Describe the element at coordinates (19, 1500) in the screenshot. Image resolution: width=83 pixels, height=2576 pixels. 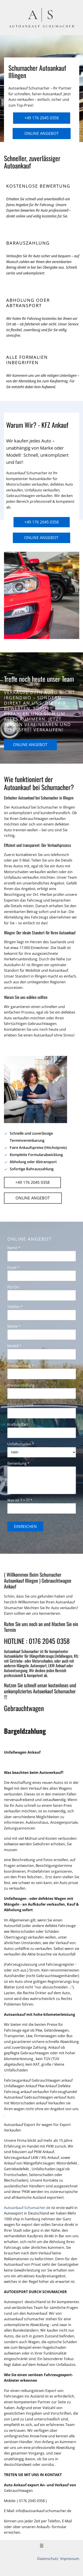
I see `Was ist 7 + 7? *` at that location.